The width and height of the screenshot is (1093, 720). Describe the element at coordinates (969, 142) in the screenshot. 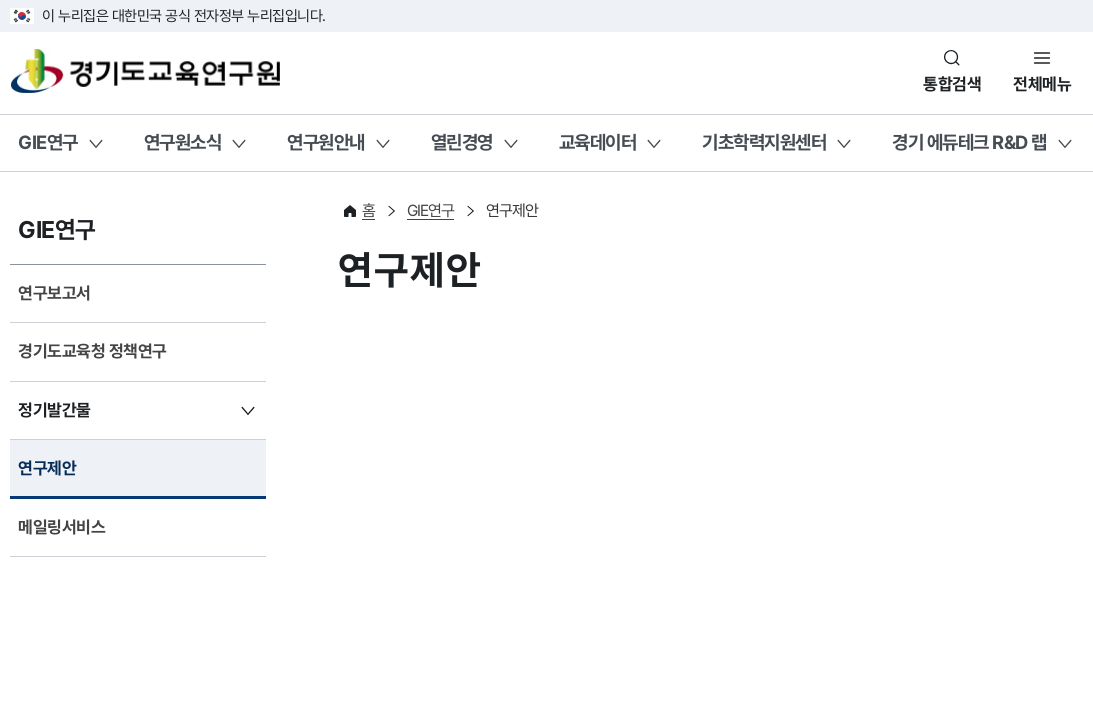

I see `경기 에듀테크 R&D 랩` at that location.